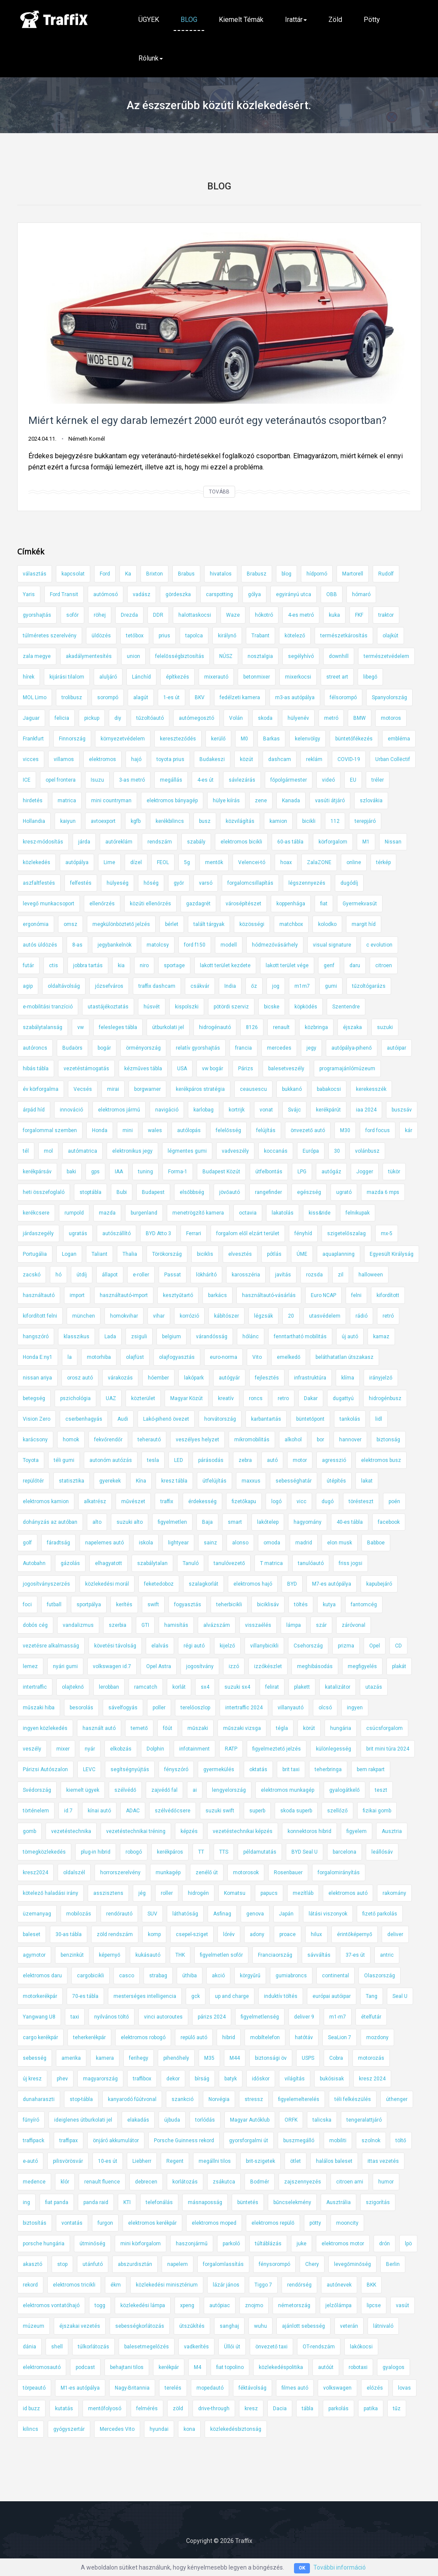 The image size is (438, 2576). Describe the element at coordinates (395, 1934) in the screenshot. I see `deliver` at that location.